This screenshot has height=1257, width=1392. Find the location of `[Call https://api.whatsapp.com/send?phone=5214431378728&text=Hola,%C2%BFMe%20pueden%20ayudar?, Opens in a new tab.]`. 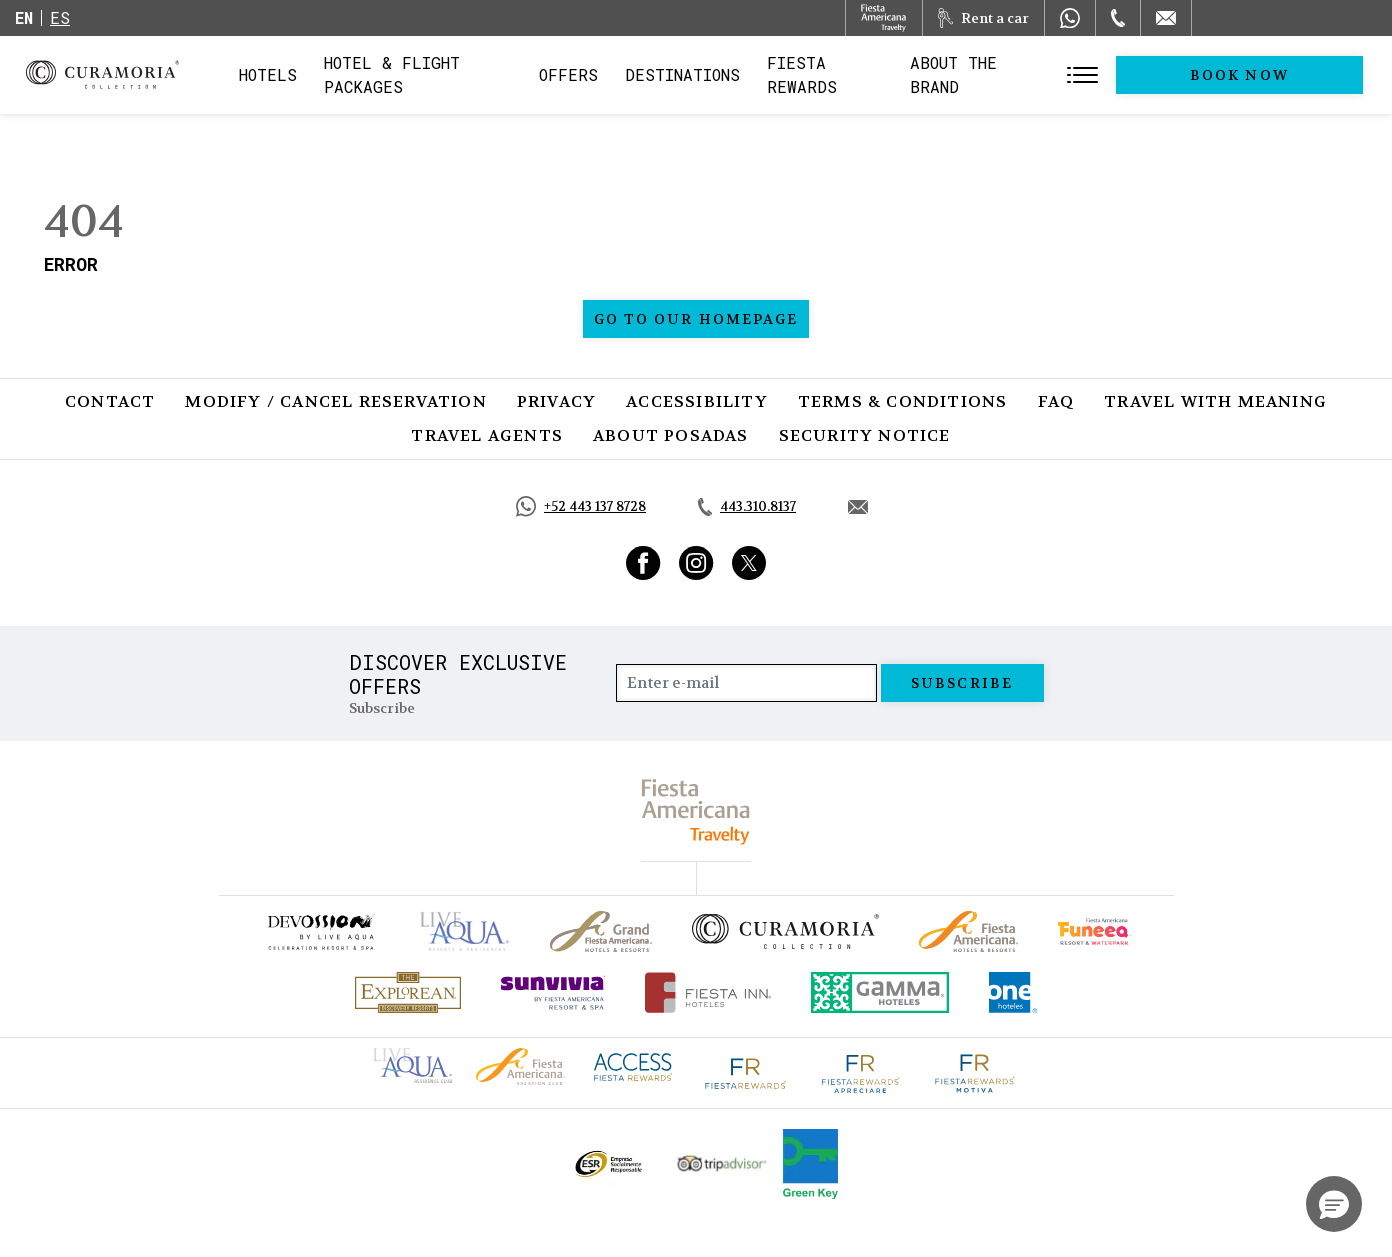

[Call https://api.whatsapp.com/send?phone=5214431378728&text=Hola,%C2%BFMe%20pueden%20ayudar?, Opens in a new tab.] is located at coordinates (581, 506).